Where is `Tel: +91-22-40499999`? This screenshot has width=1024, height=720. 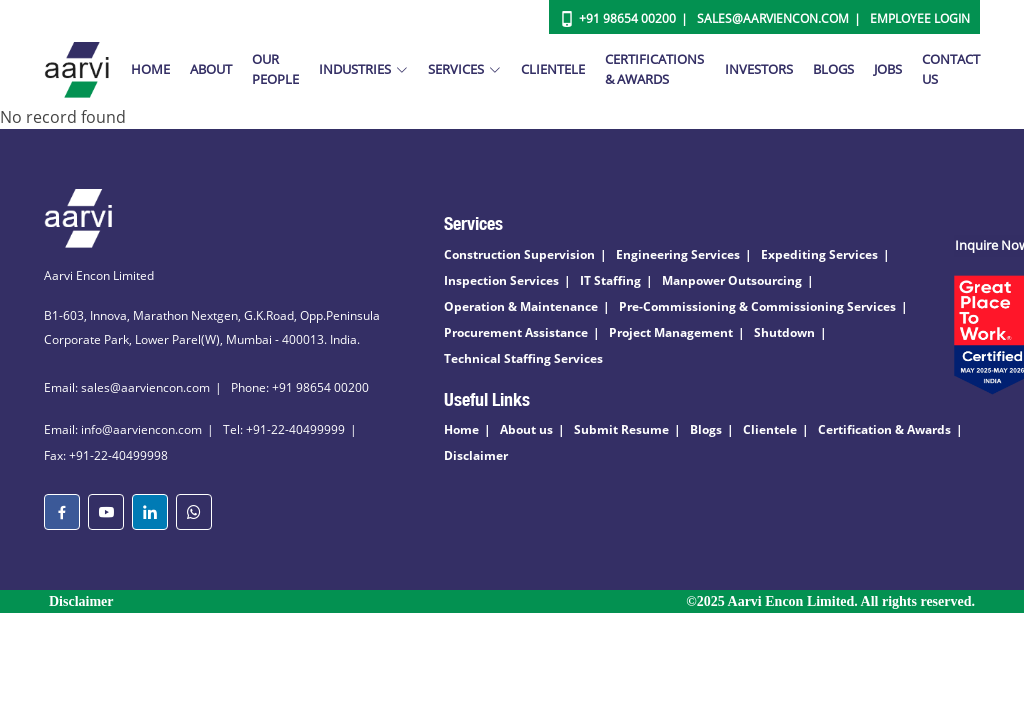 Tel: +91-22-40499999 is located at coordinates (284, 429).